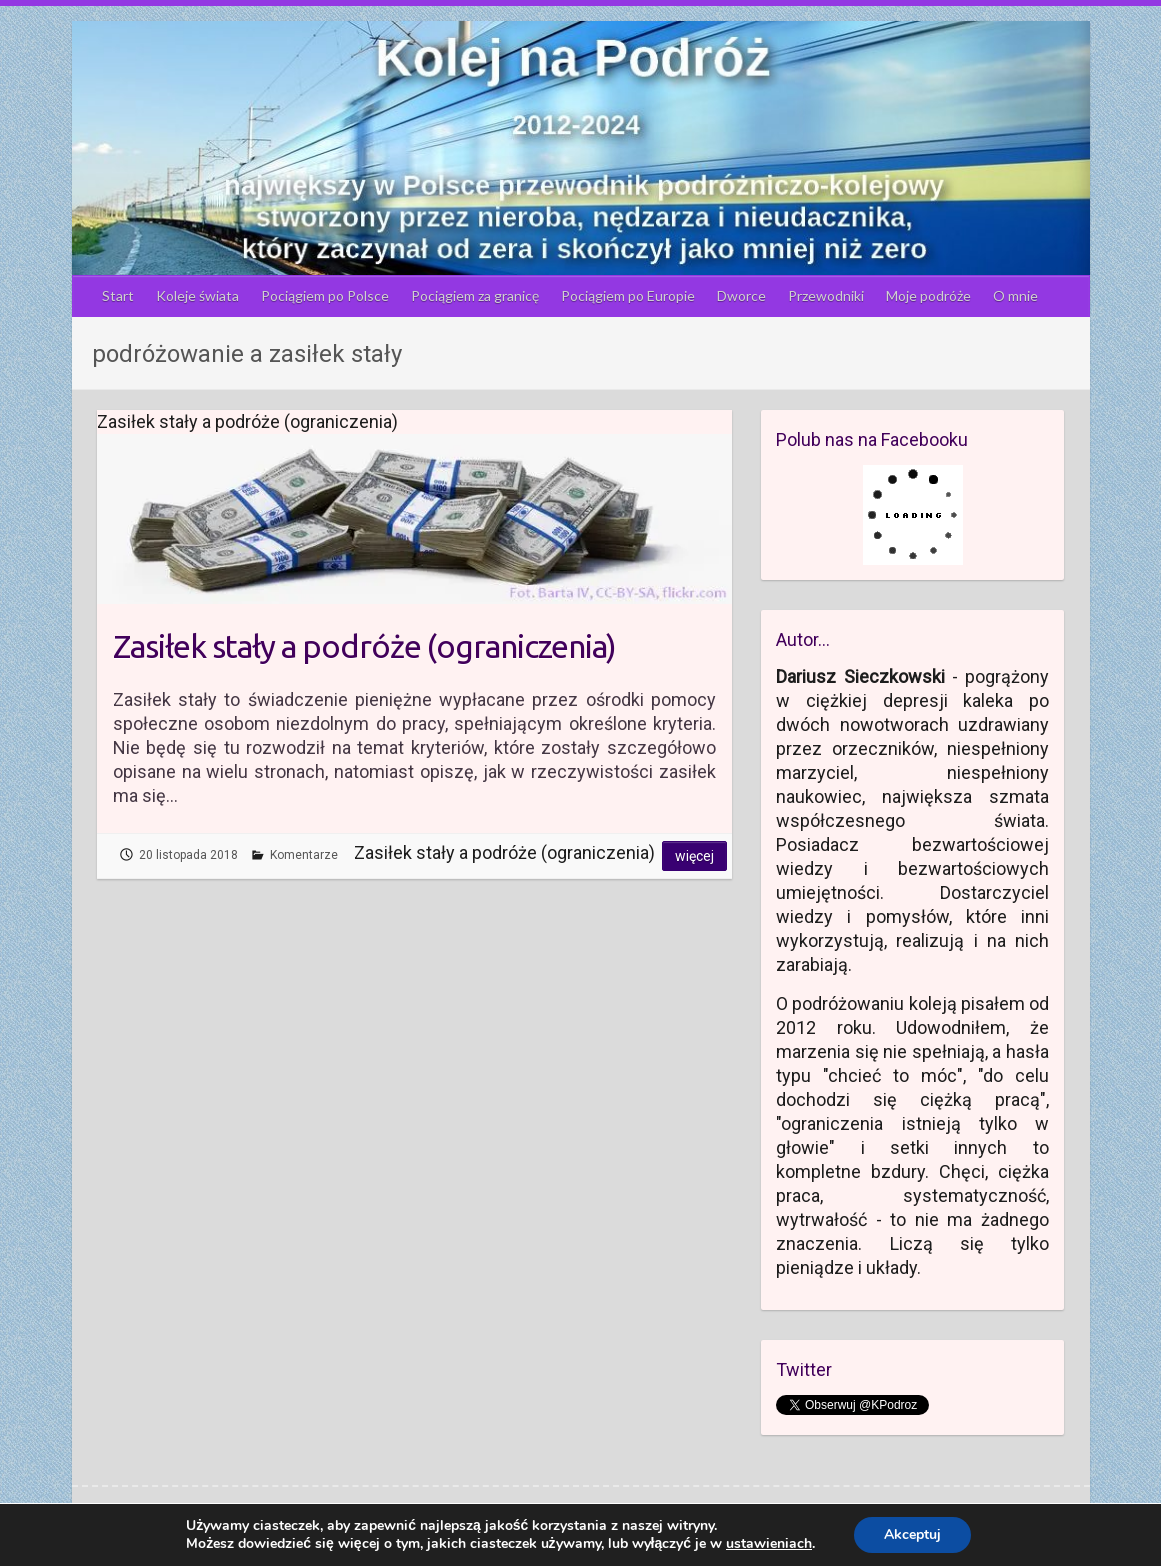 This screenshot has height=1566, width=1161. I want to click on Komentarze, so click(304, 855).